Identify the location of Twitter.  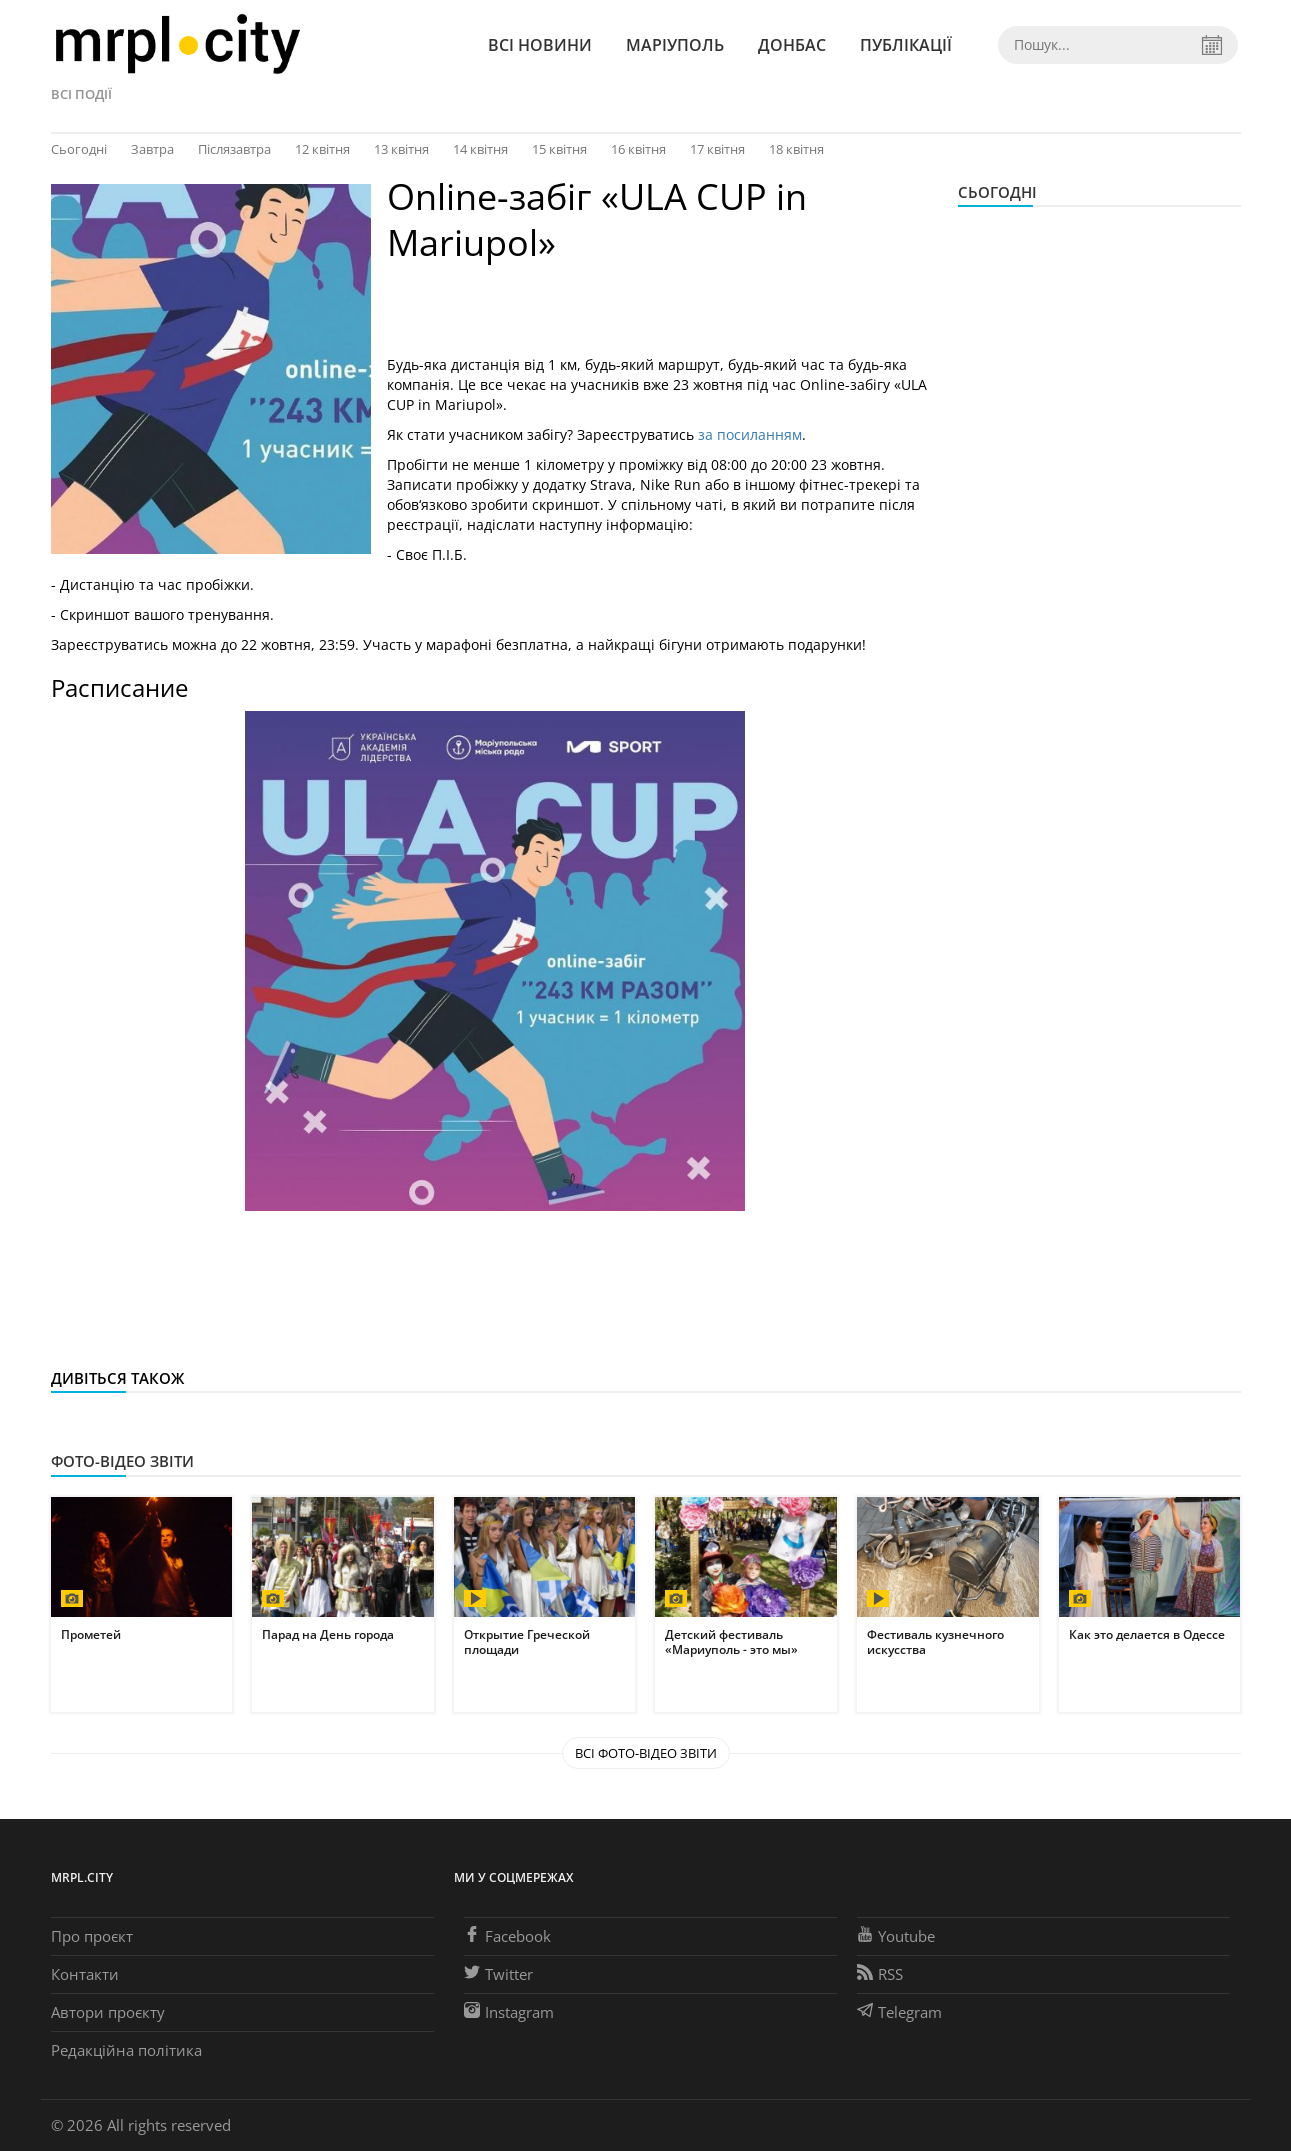
(498, 1974).